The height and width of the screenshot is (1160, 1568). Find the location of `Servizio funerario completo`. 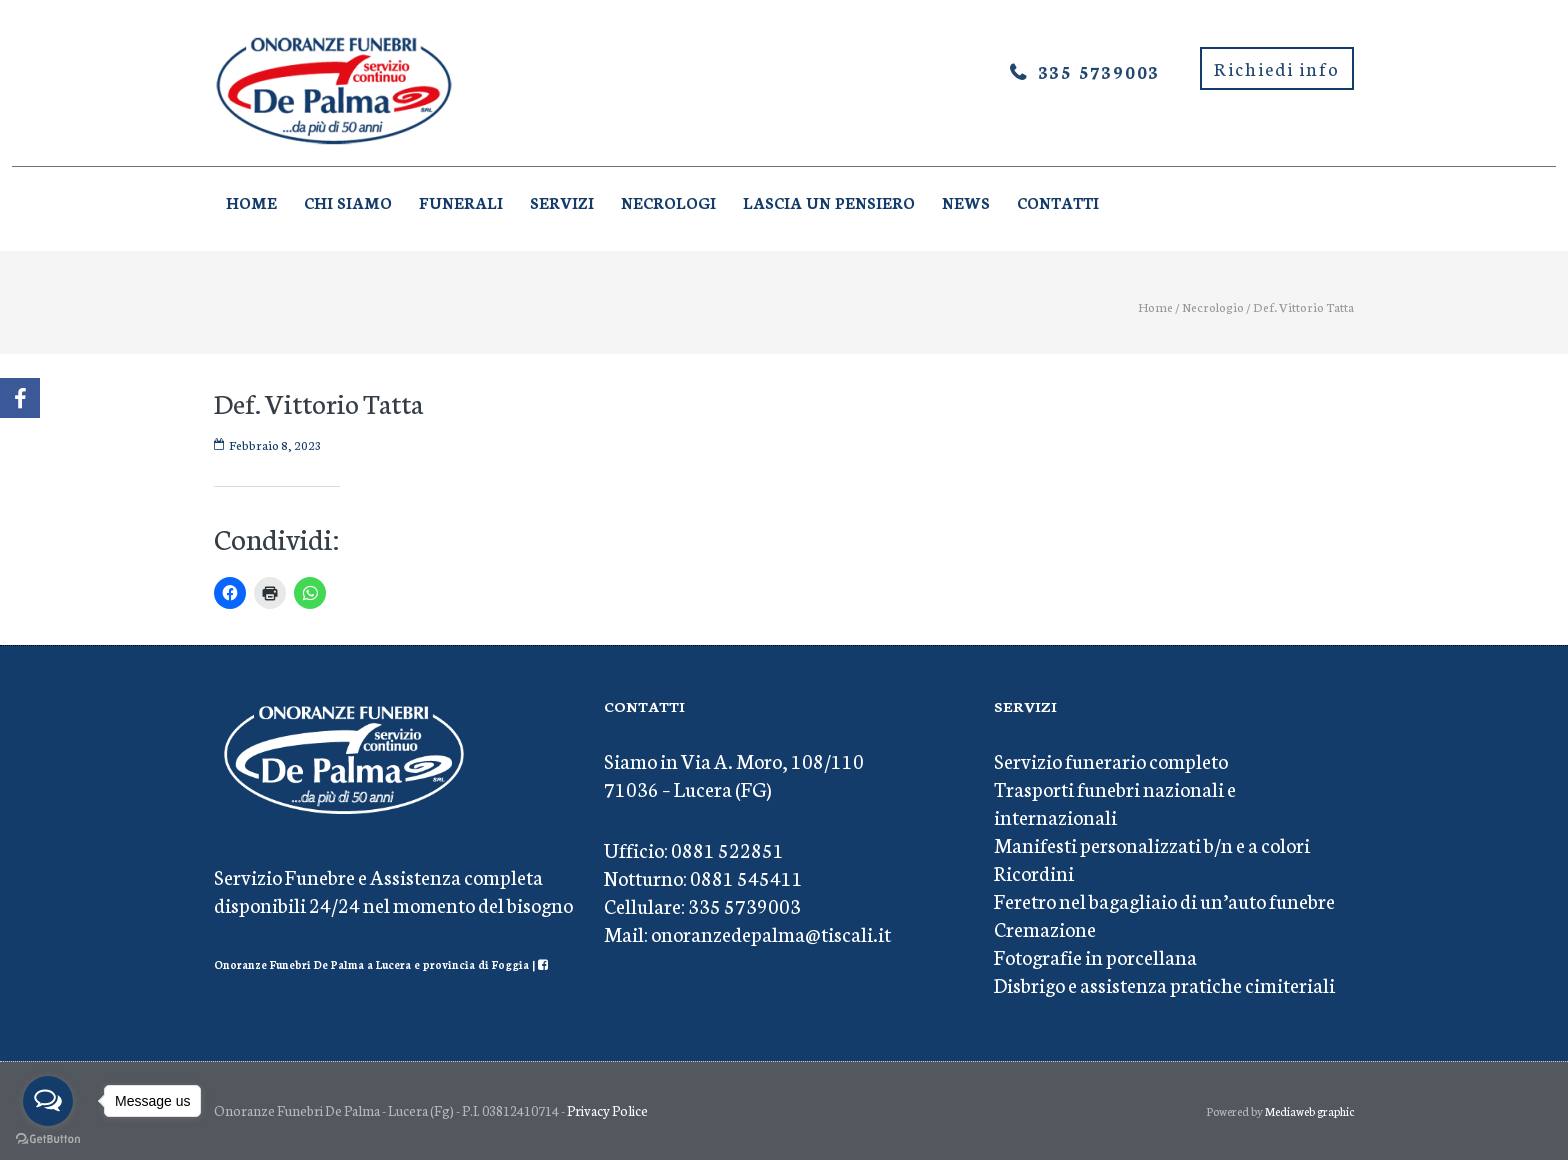

Servizio funerario completo is located at coordinates (1111, 760).